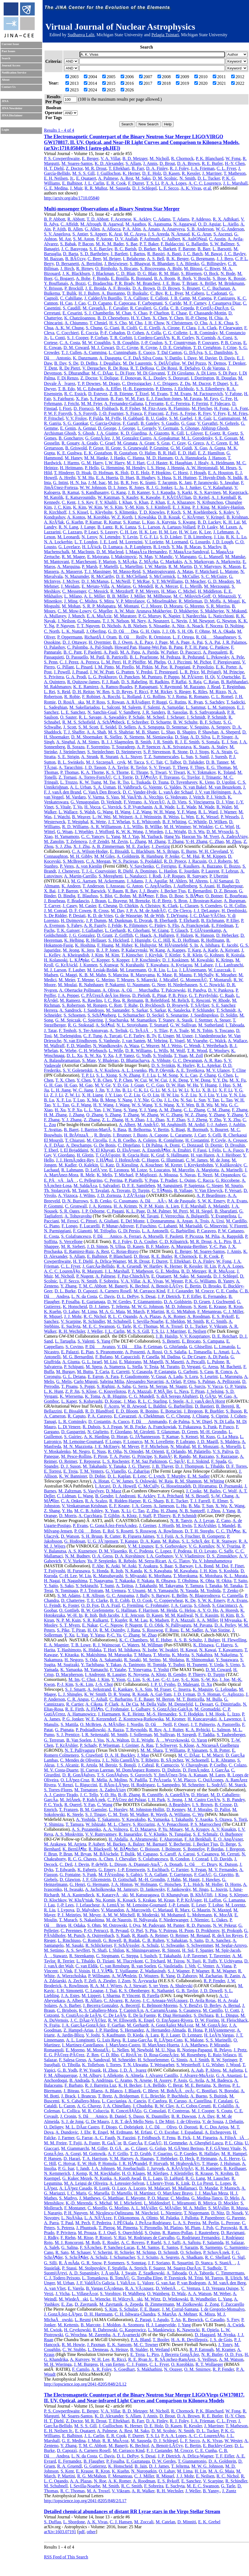 This screenshot has height=2576, width=249. What do you see at coordinates (186, 2148) in the screenshot?
I see `M. GÃ³mez Berisso` at bounding box center [186, 2148].